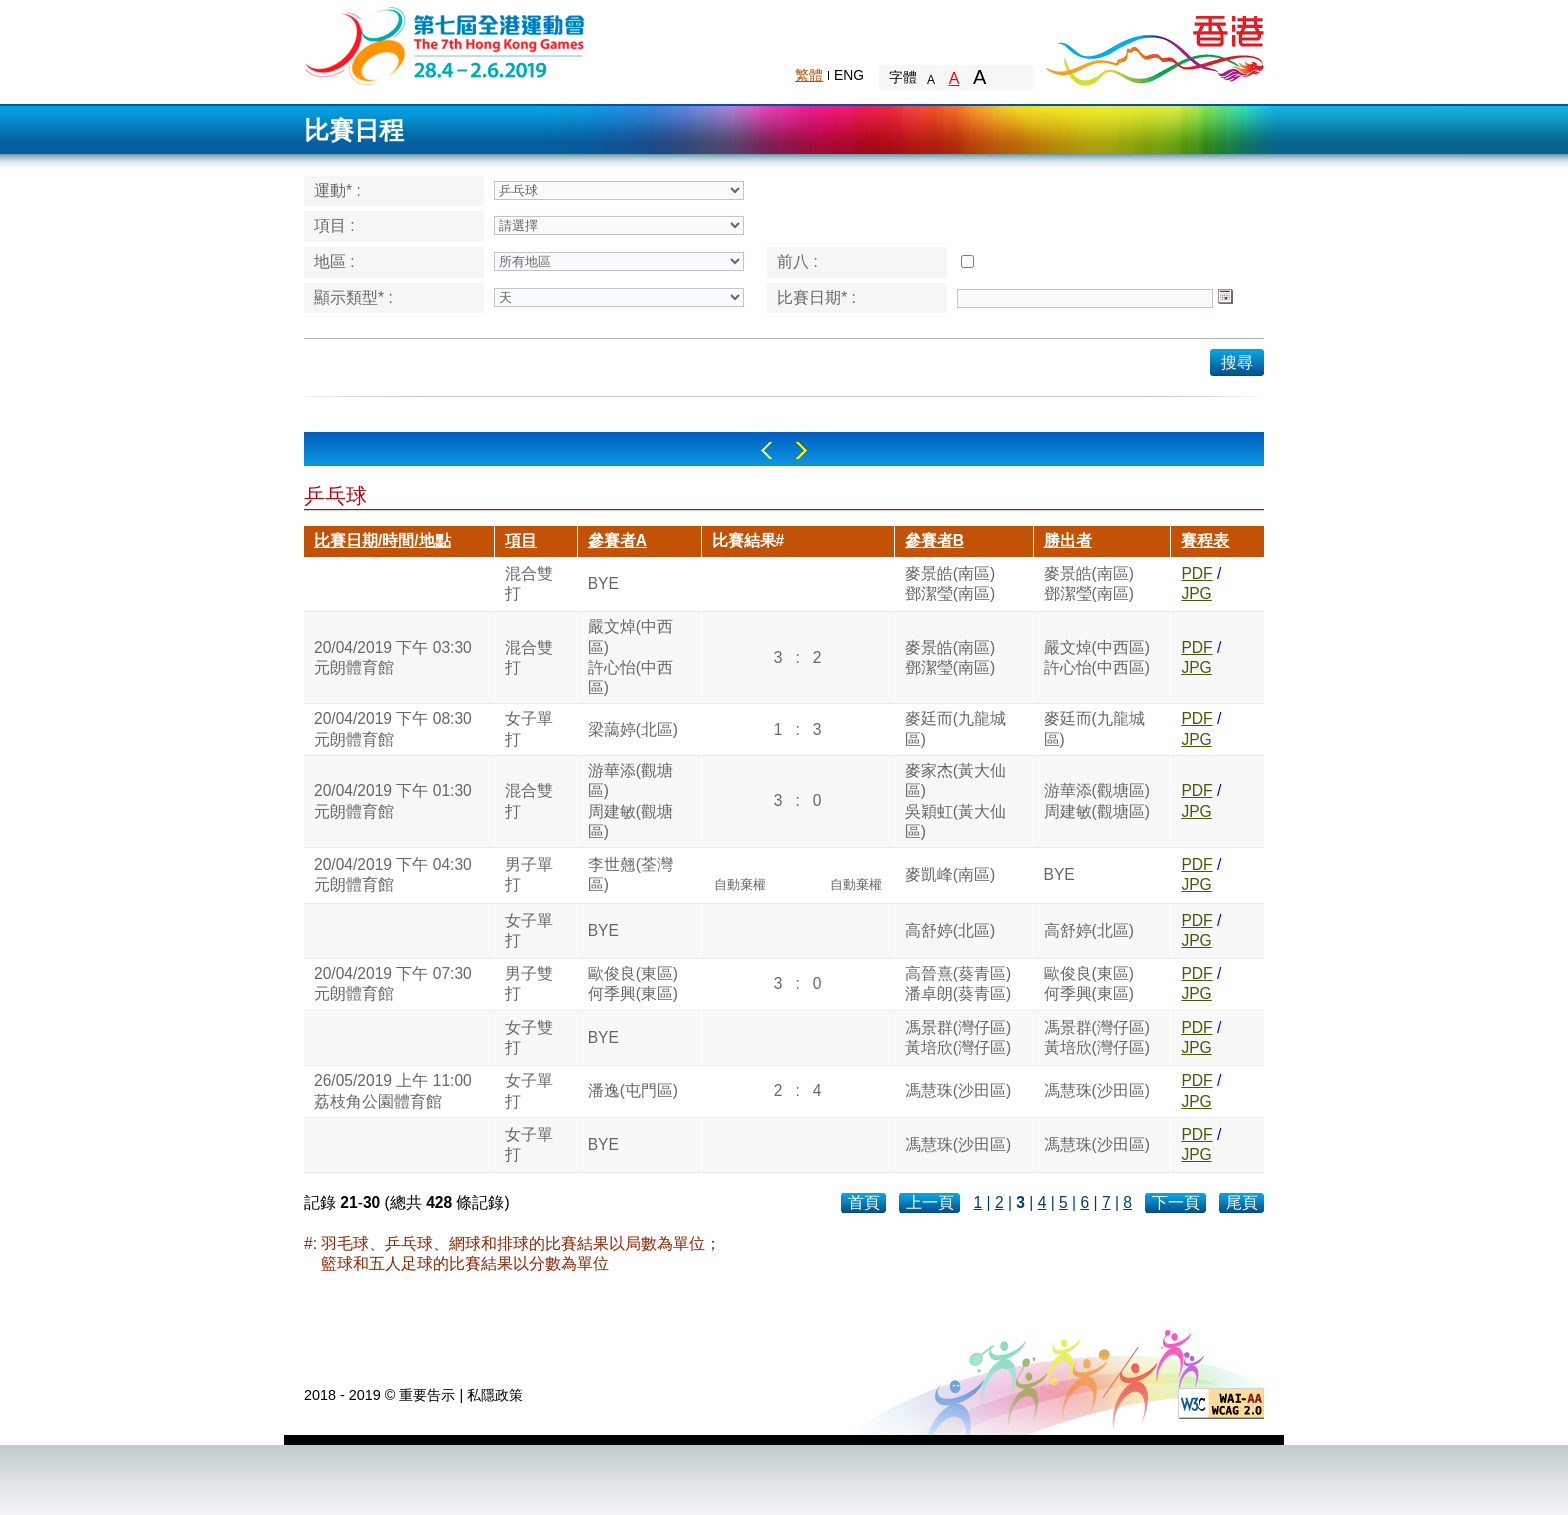  I want to click on 20/04/2019 下午 04:30元朗體育館, so click(393, 874).